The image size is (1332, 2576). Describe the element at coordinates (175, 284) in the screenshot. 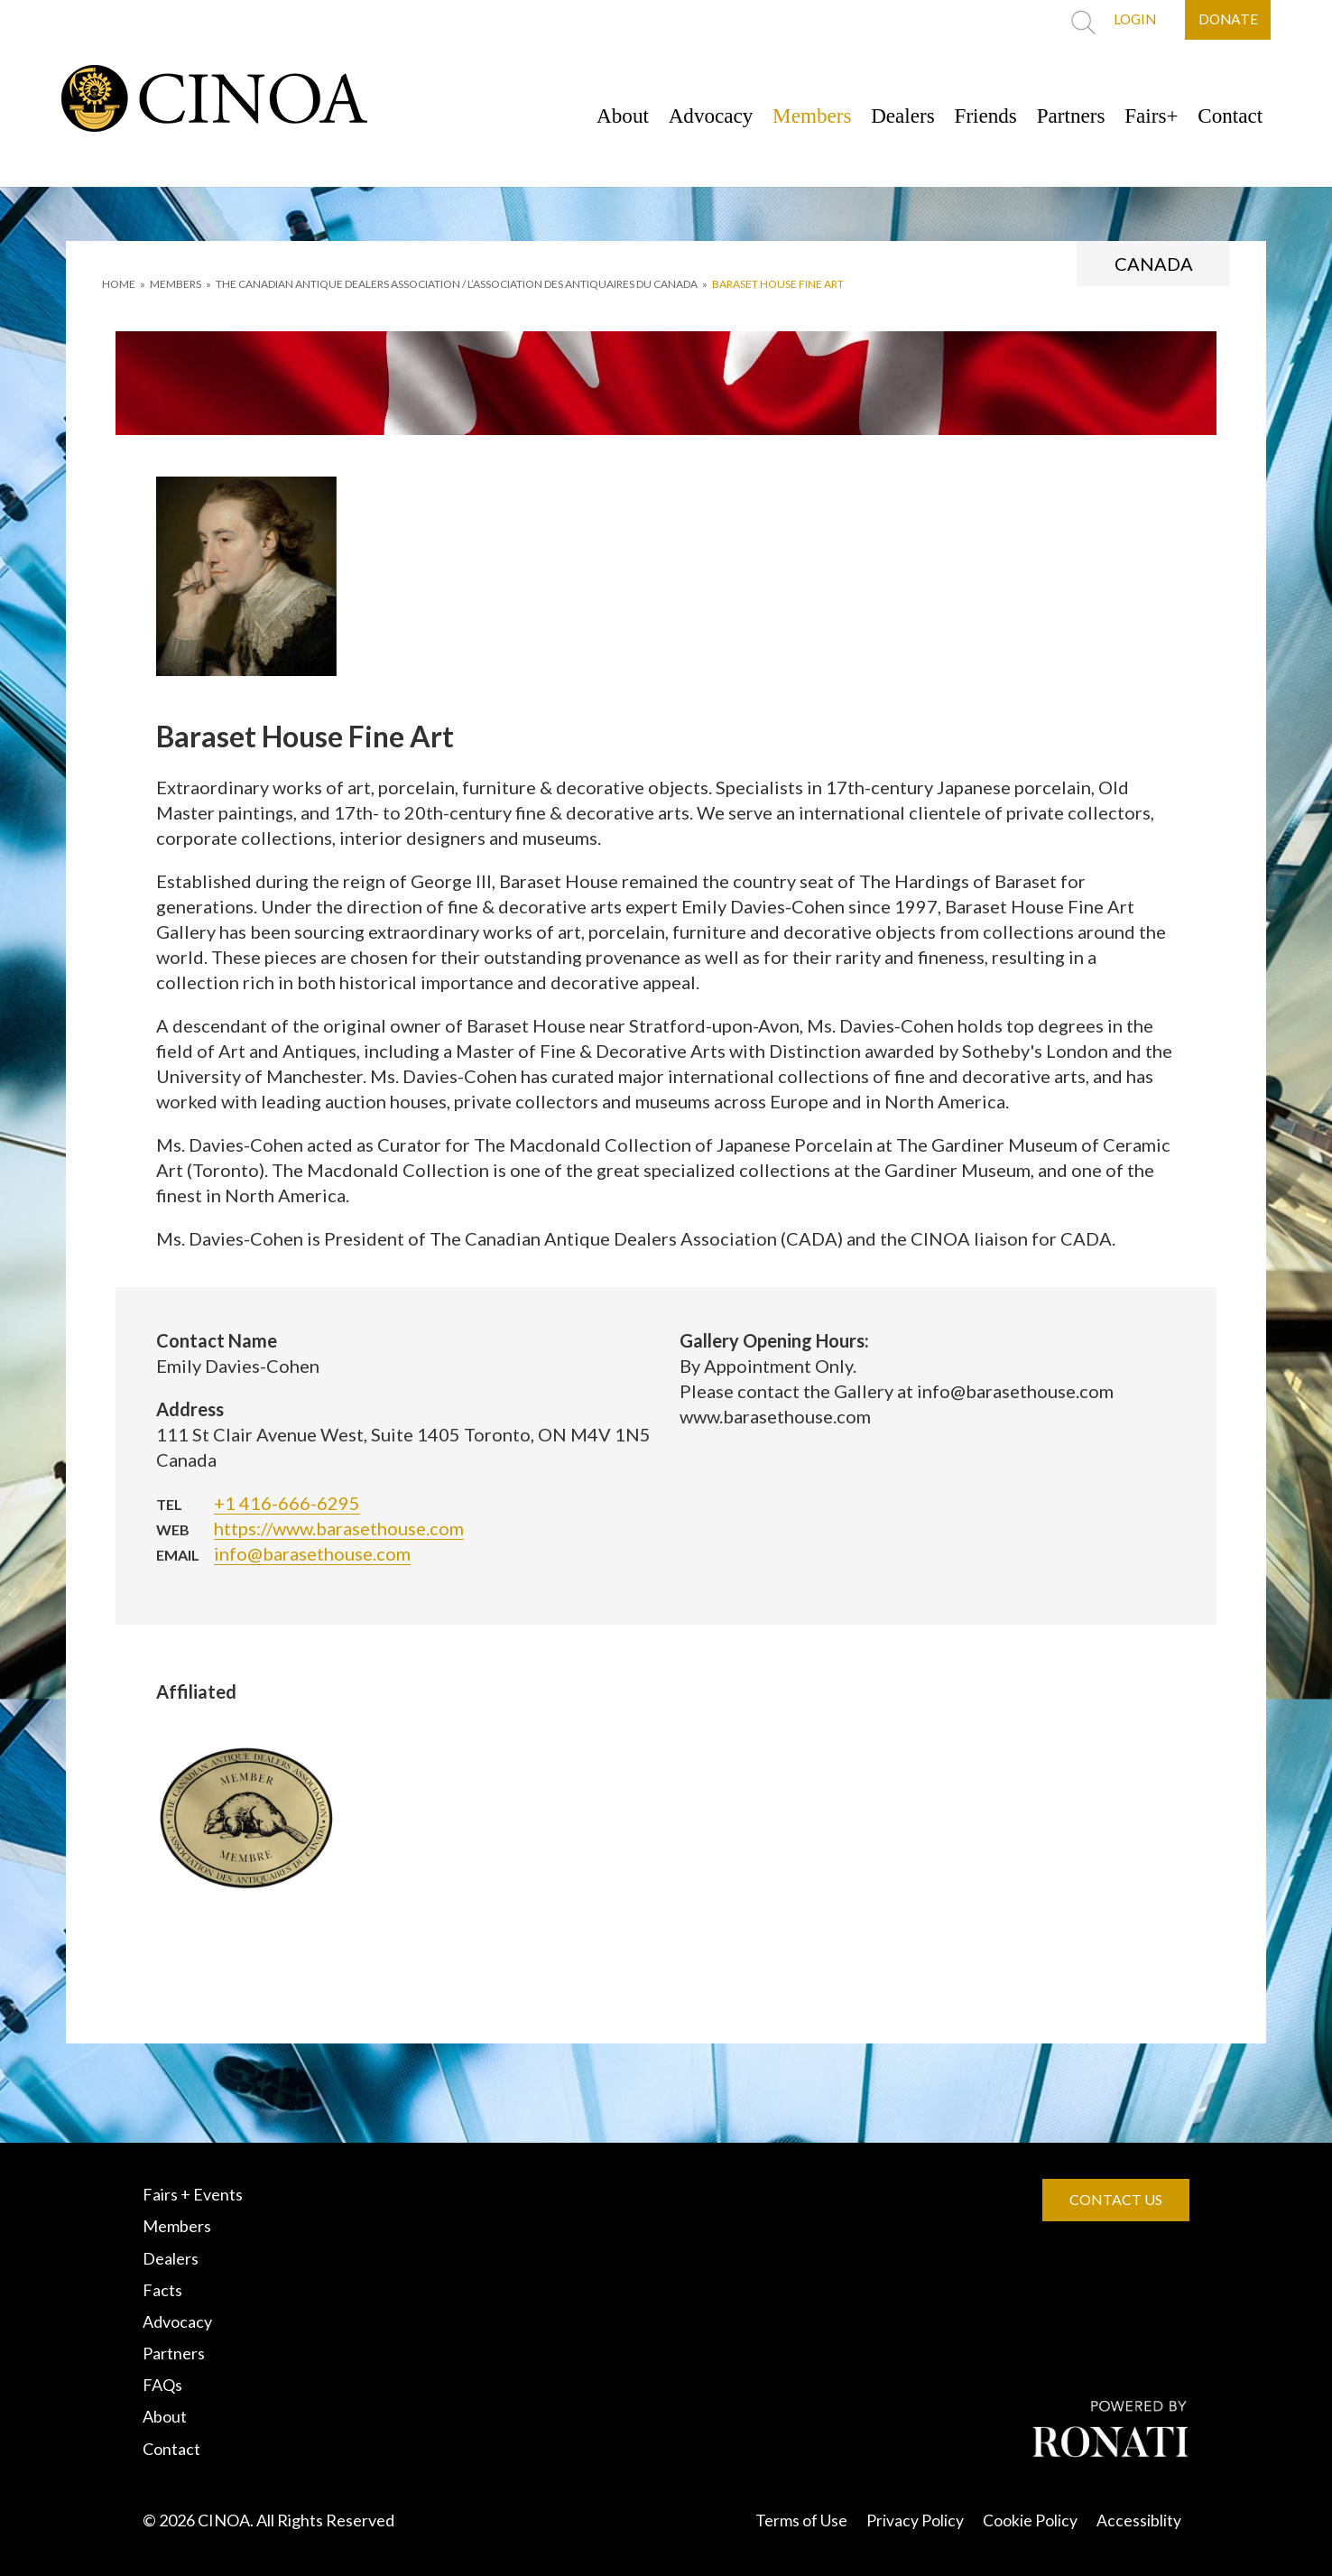

I see `MEMBERS` at that location.